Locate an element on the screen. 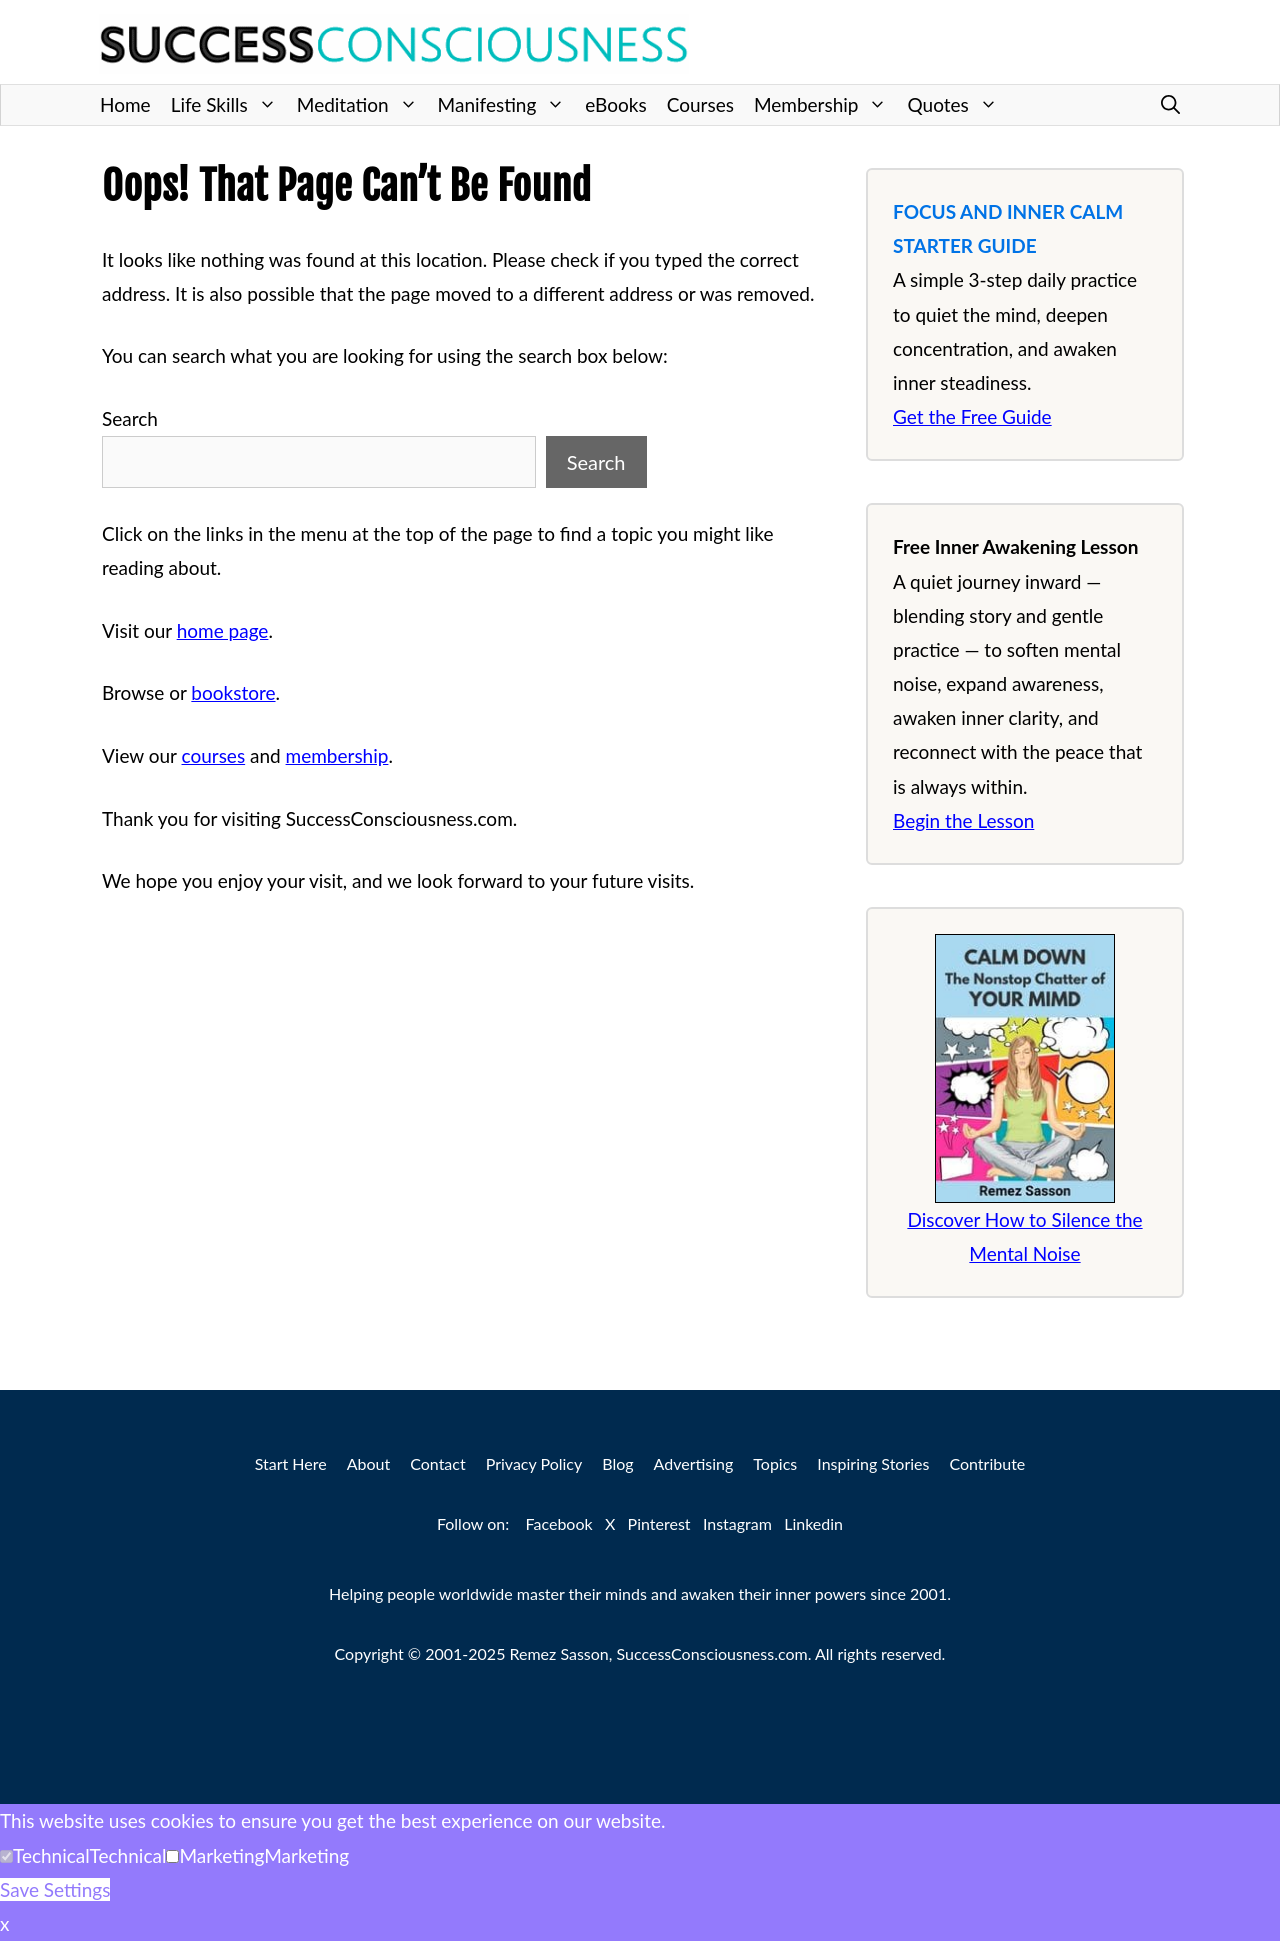 The width and height of the screenshot is (1280, 1941). Quotes is located at coordinates (957, 105).